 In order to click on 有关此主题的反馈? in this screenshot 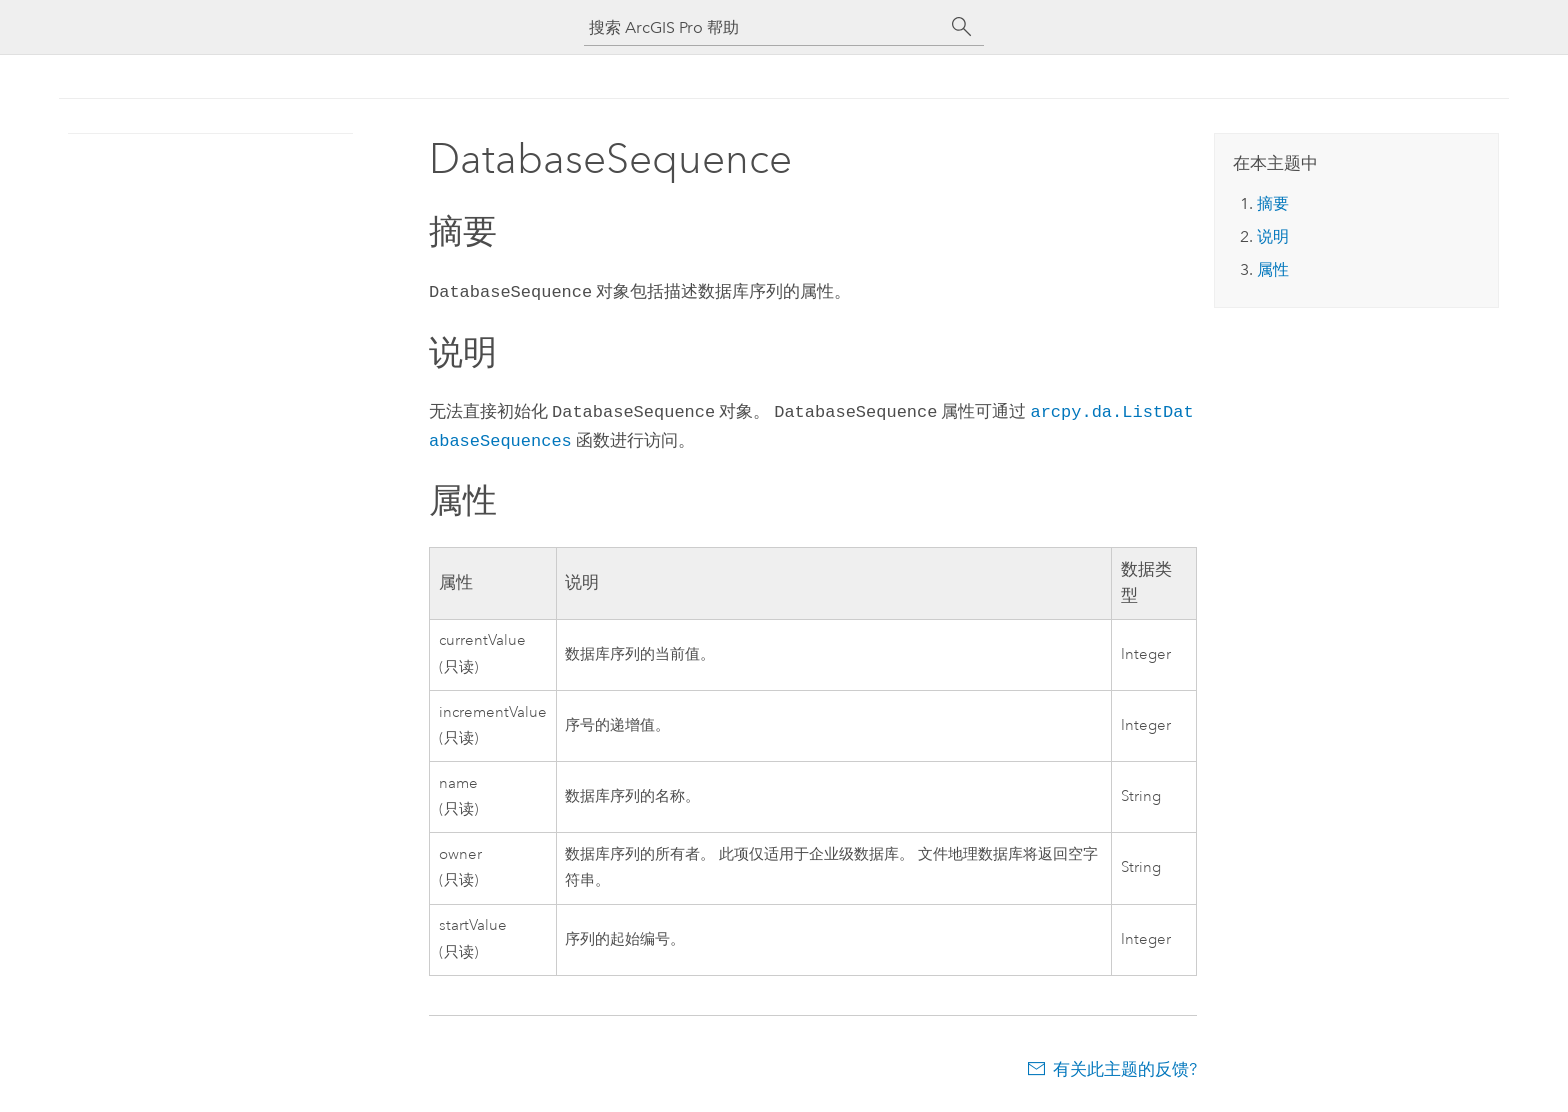, I will do `click(1125, 1063)`.